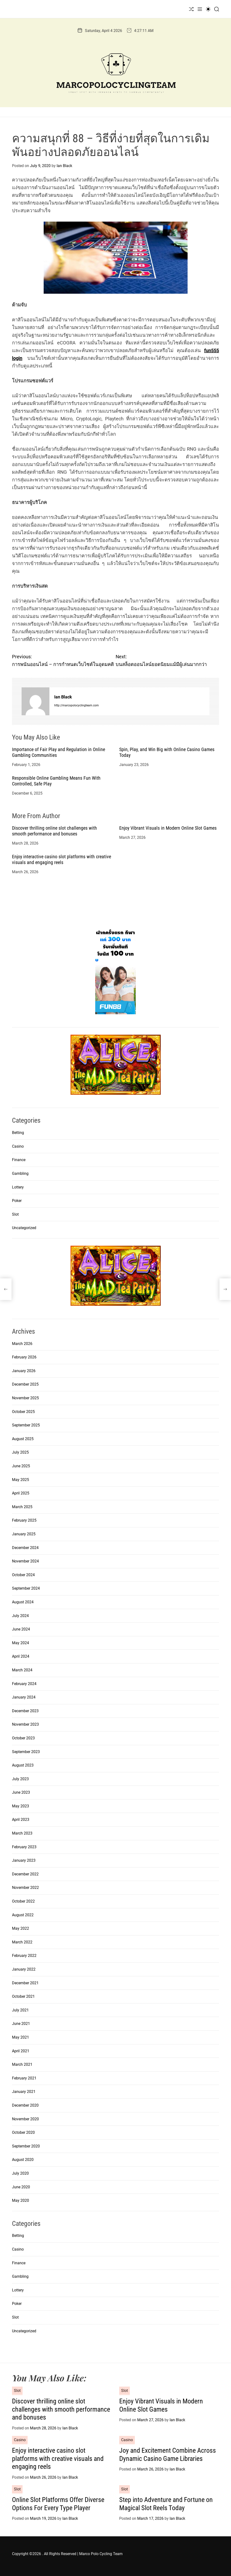  Describe the element at coordinates (26, 1588) in the screenshot. I see `September 2024` at that location.